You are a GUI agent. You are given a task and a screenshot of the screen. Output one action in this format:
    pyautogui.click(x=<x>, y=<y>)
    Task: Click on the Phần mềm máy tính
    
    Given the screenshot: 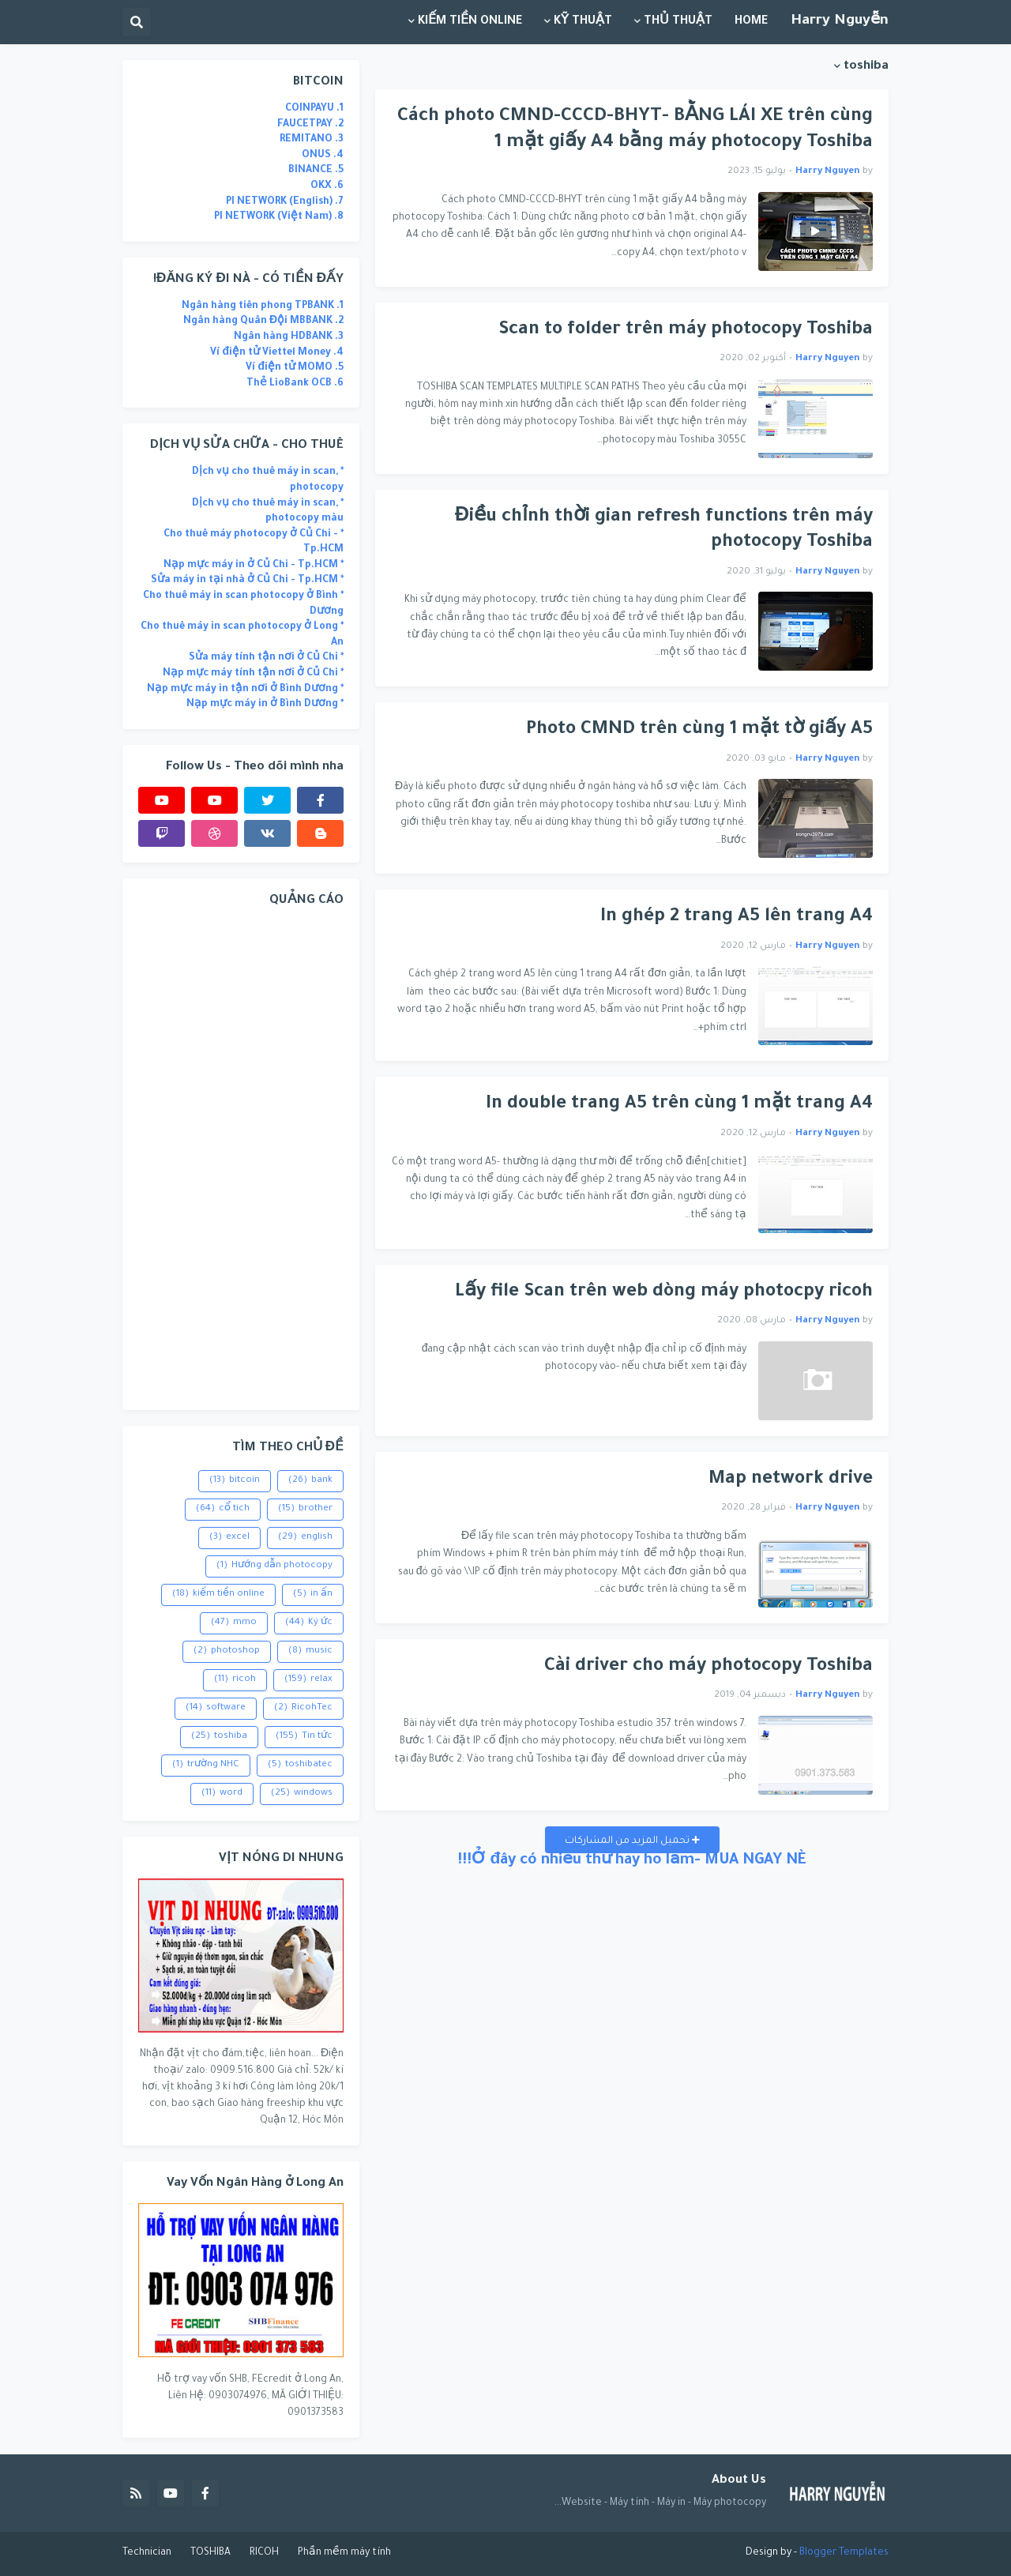 What is the action you would take?
    pyautogui.click(x=344, y=2553)
    